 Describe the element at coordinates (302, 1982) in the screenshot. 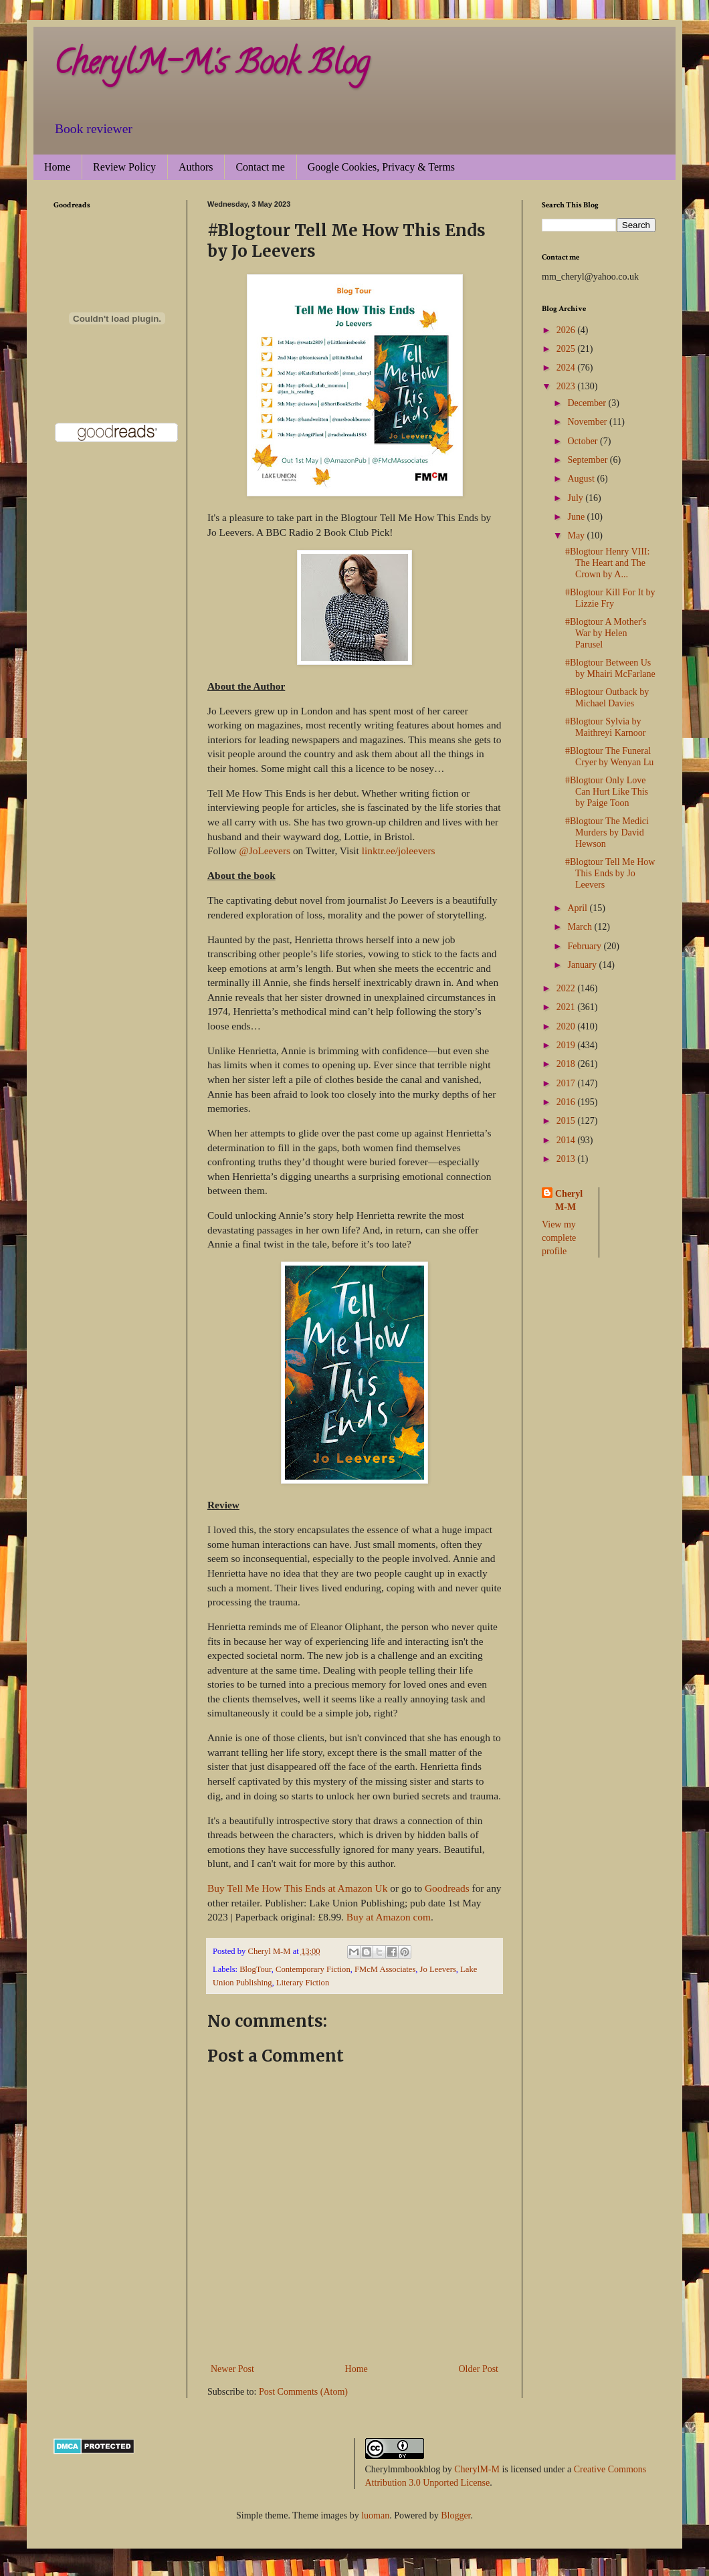

I see `Literary Fiction` at that location.